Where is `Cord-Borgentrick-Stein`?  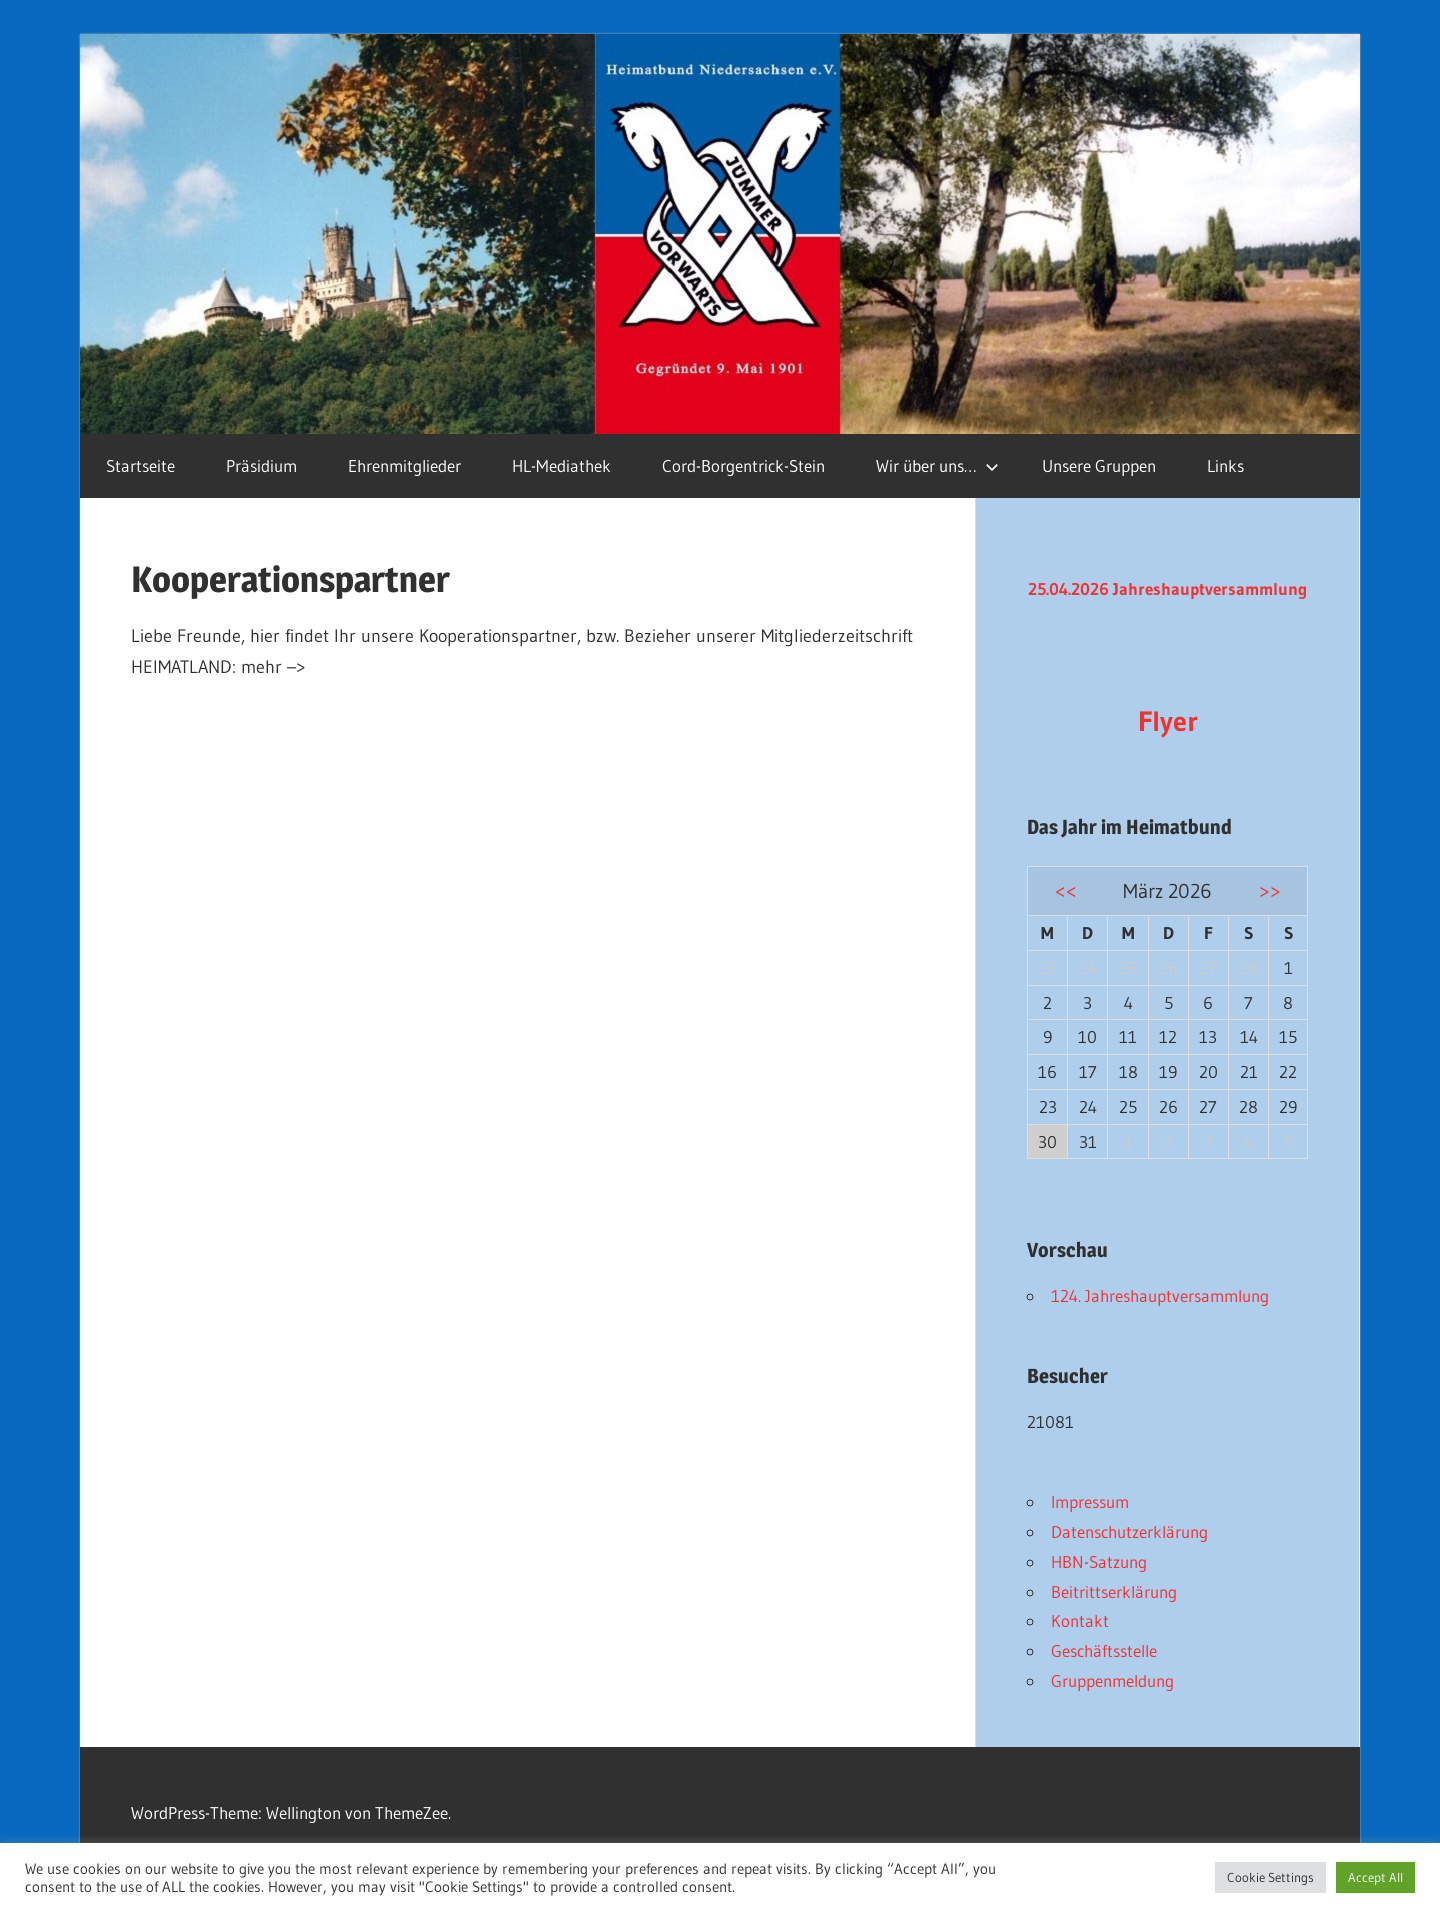
Cord-Borgentrick-Stein is located at coordinates (743, 465).